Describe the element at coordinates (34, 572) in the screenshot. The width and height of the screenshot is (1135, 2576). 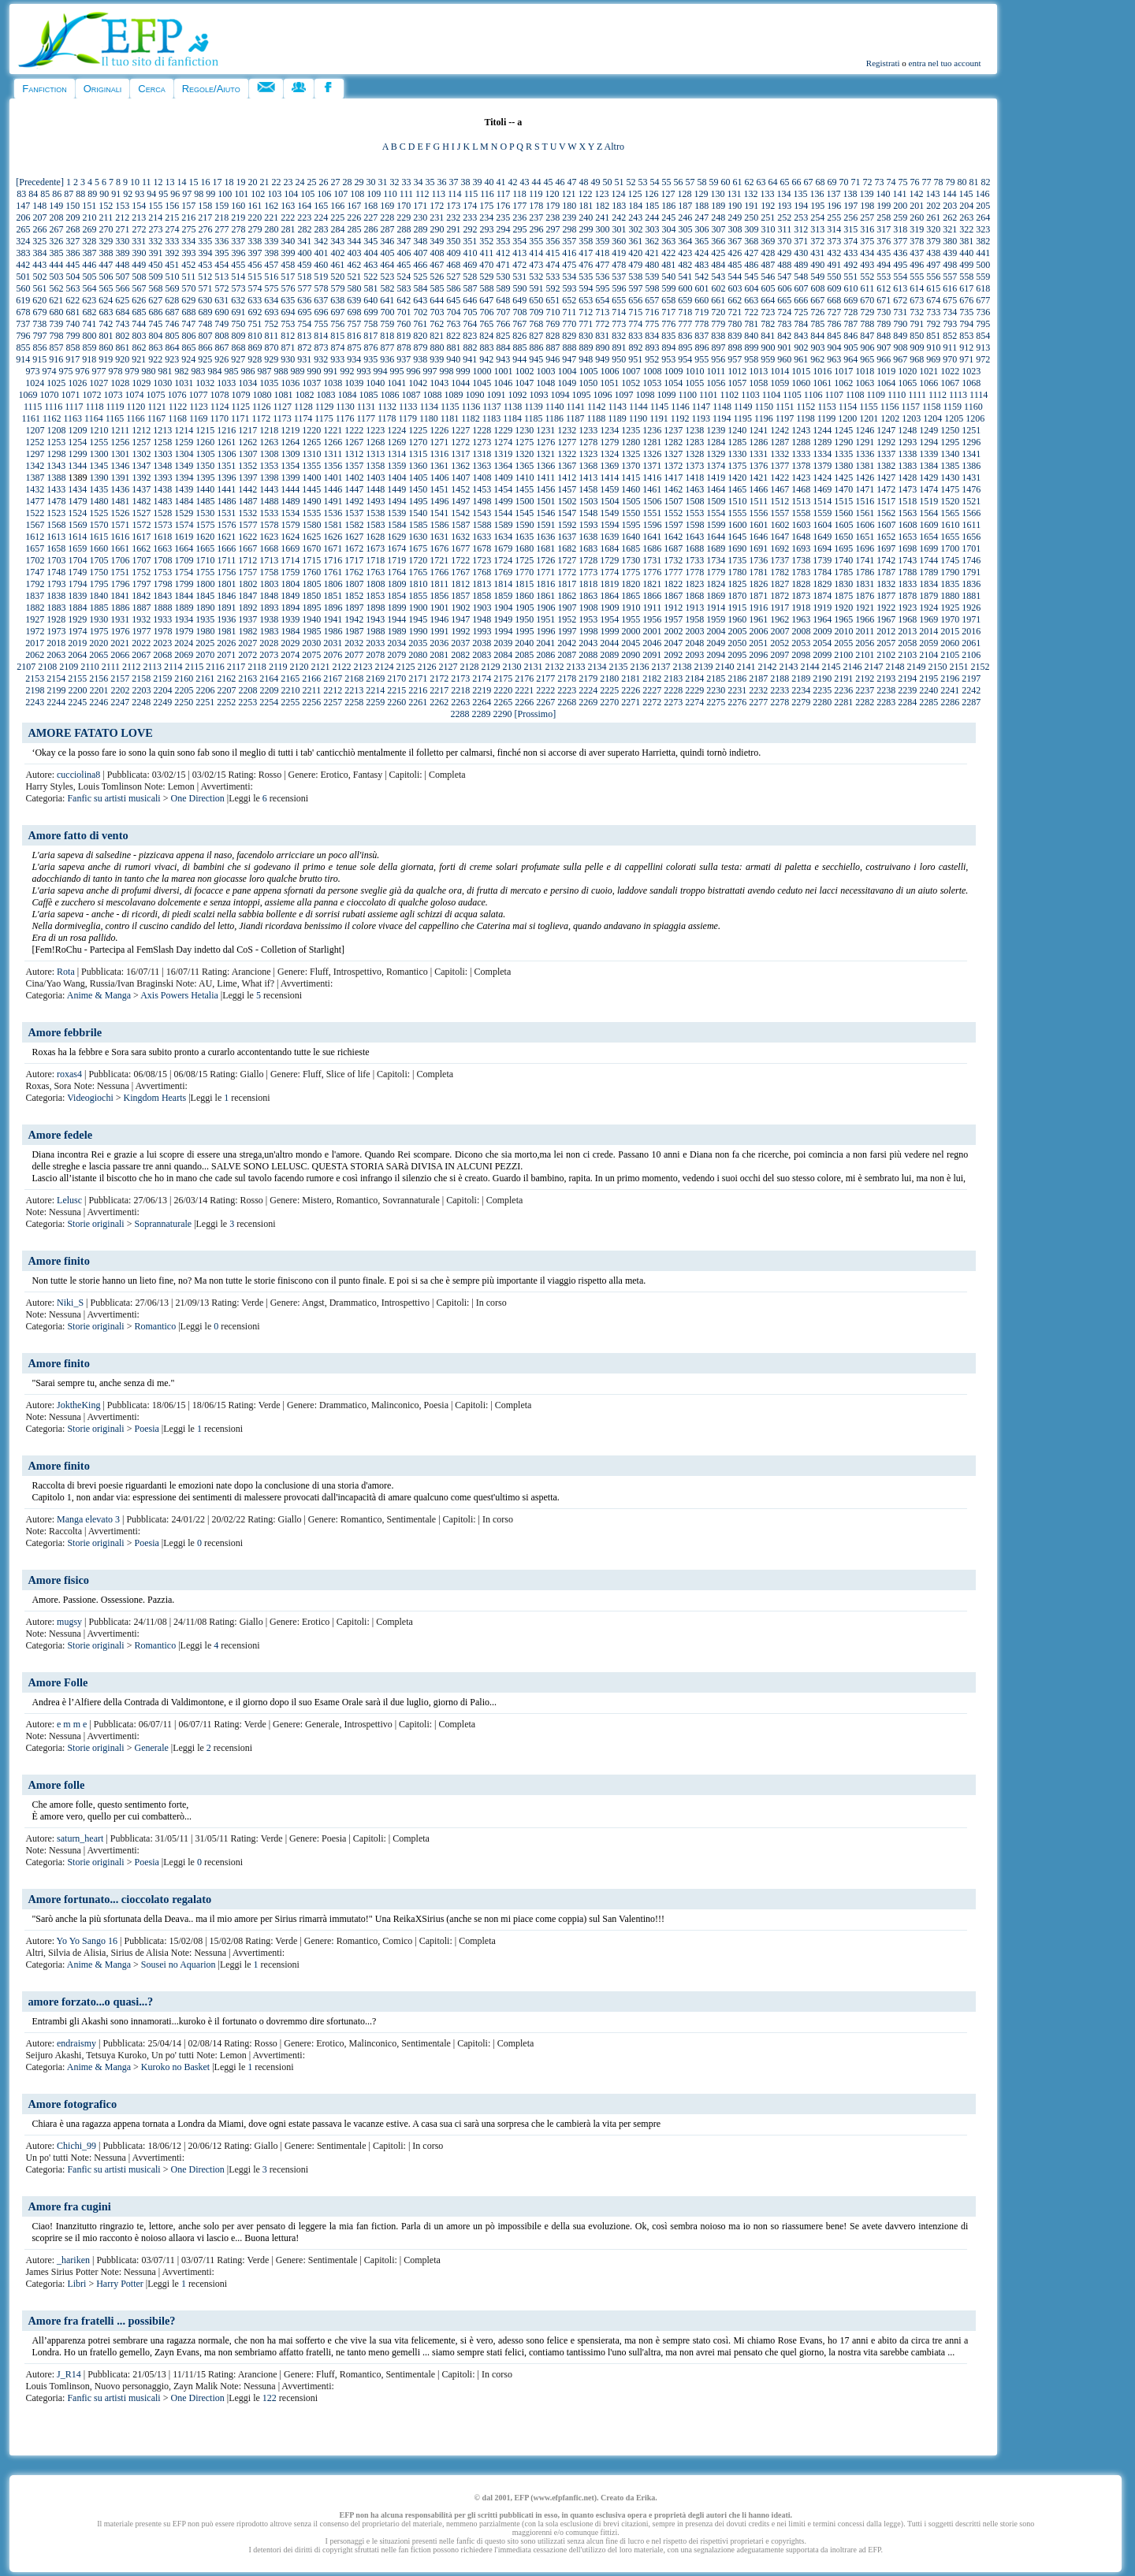
I see `1747` at that location.